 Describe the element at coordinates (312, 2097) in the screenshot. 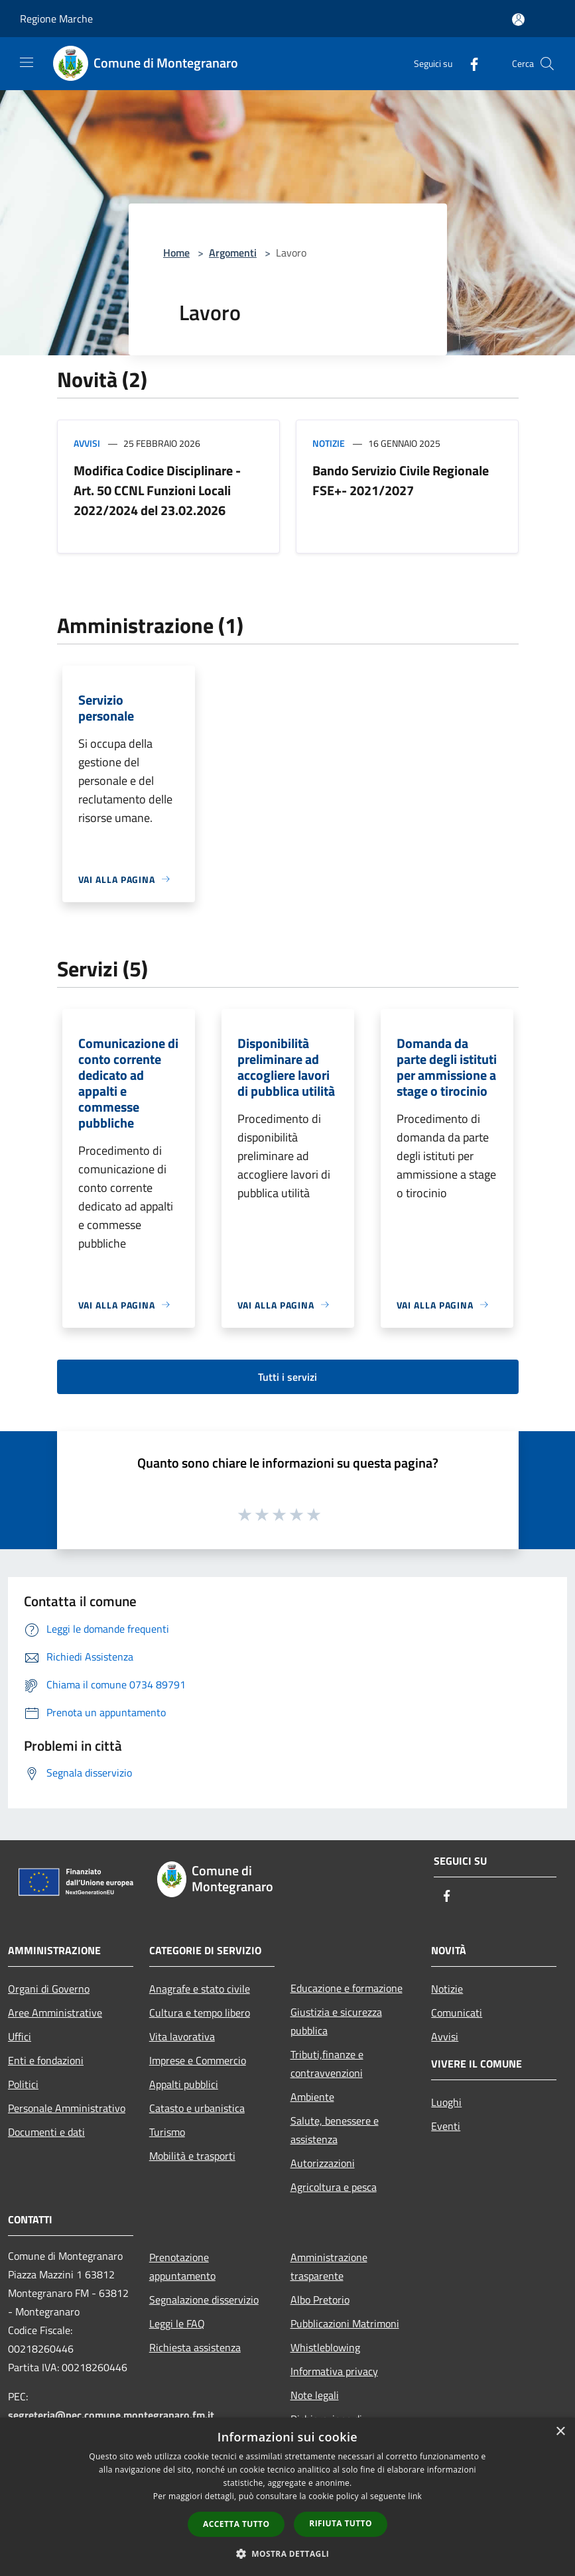

I see `Ambiente` at that location.